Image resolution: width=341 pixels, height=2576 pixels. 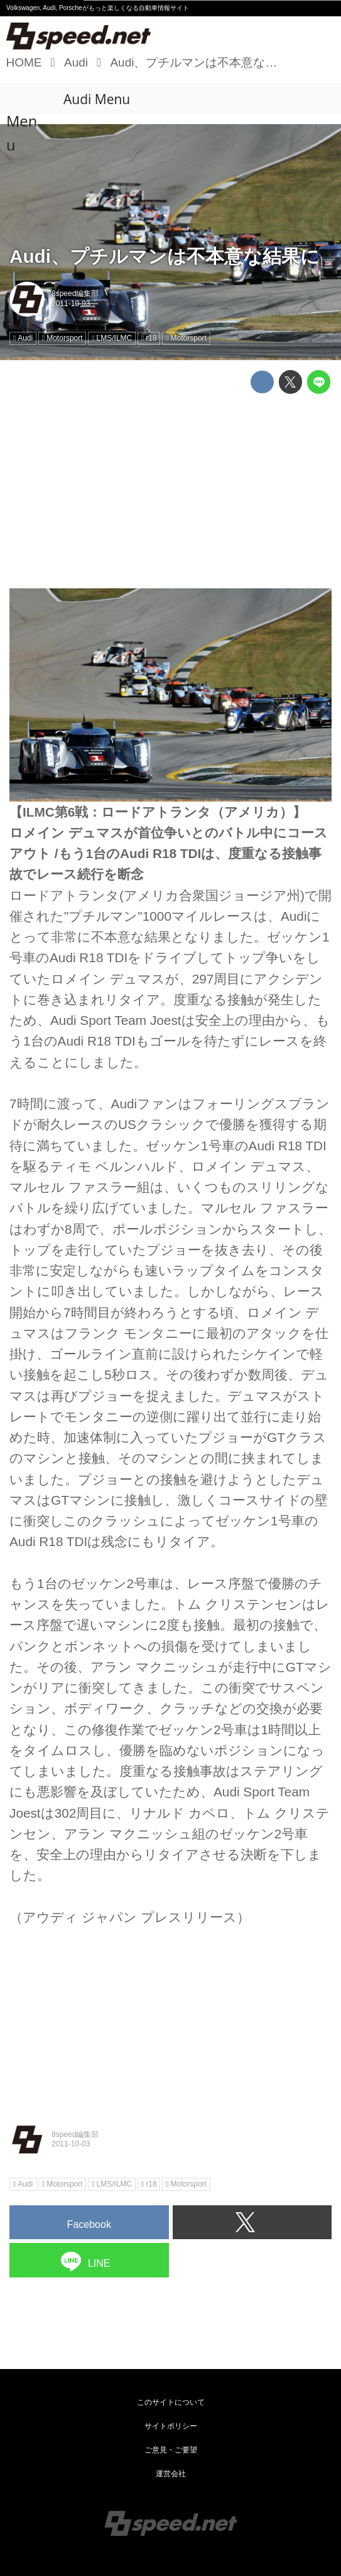 I want to click on このサイトについて, so click(x=171, y=2402).